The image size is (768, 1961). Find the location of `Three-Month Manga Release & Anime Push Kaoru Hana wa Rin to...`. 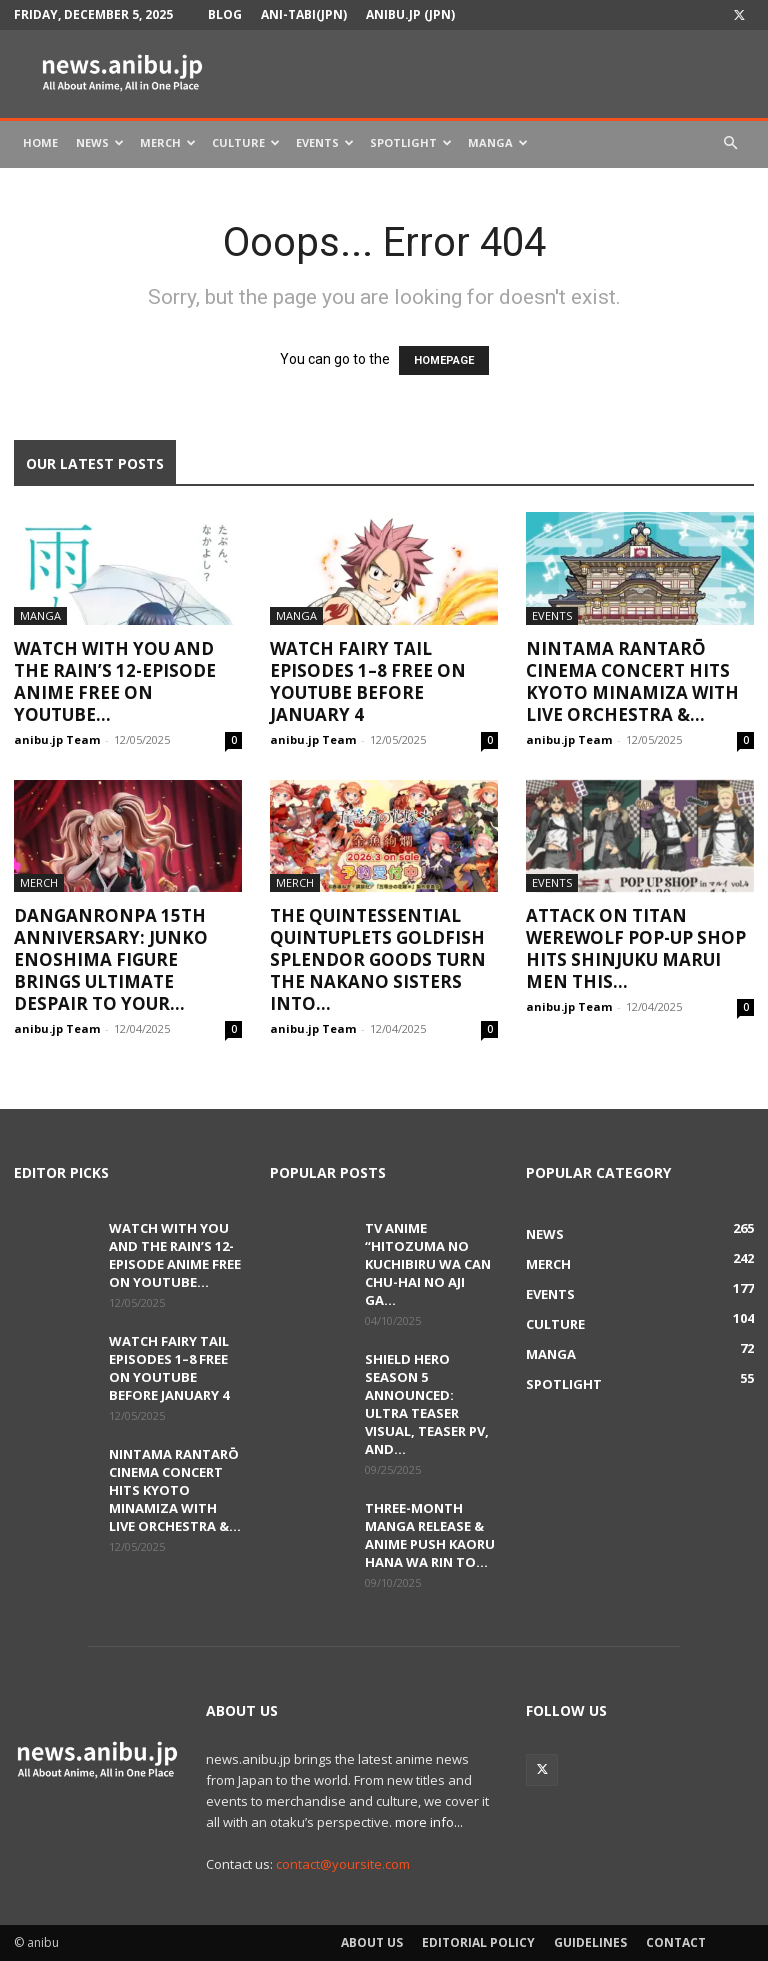

Three-Month Manga Release & Anime Push Kaoru Hana wa Rin to... is located at coordinates (430, 1535).